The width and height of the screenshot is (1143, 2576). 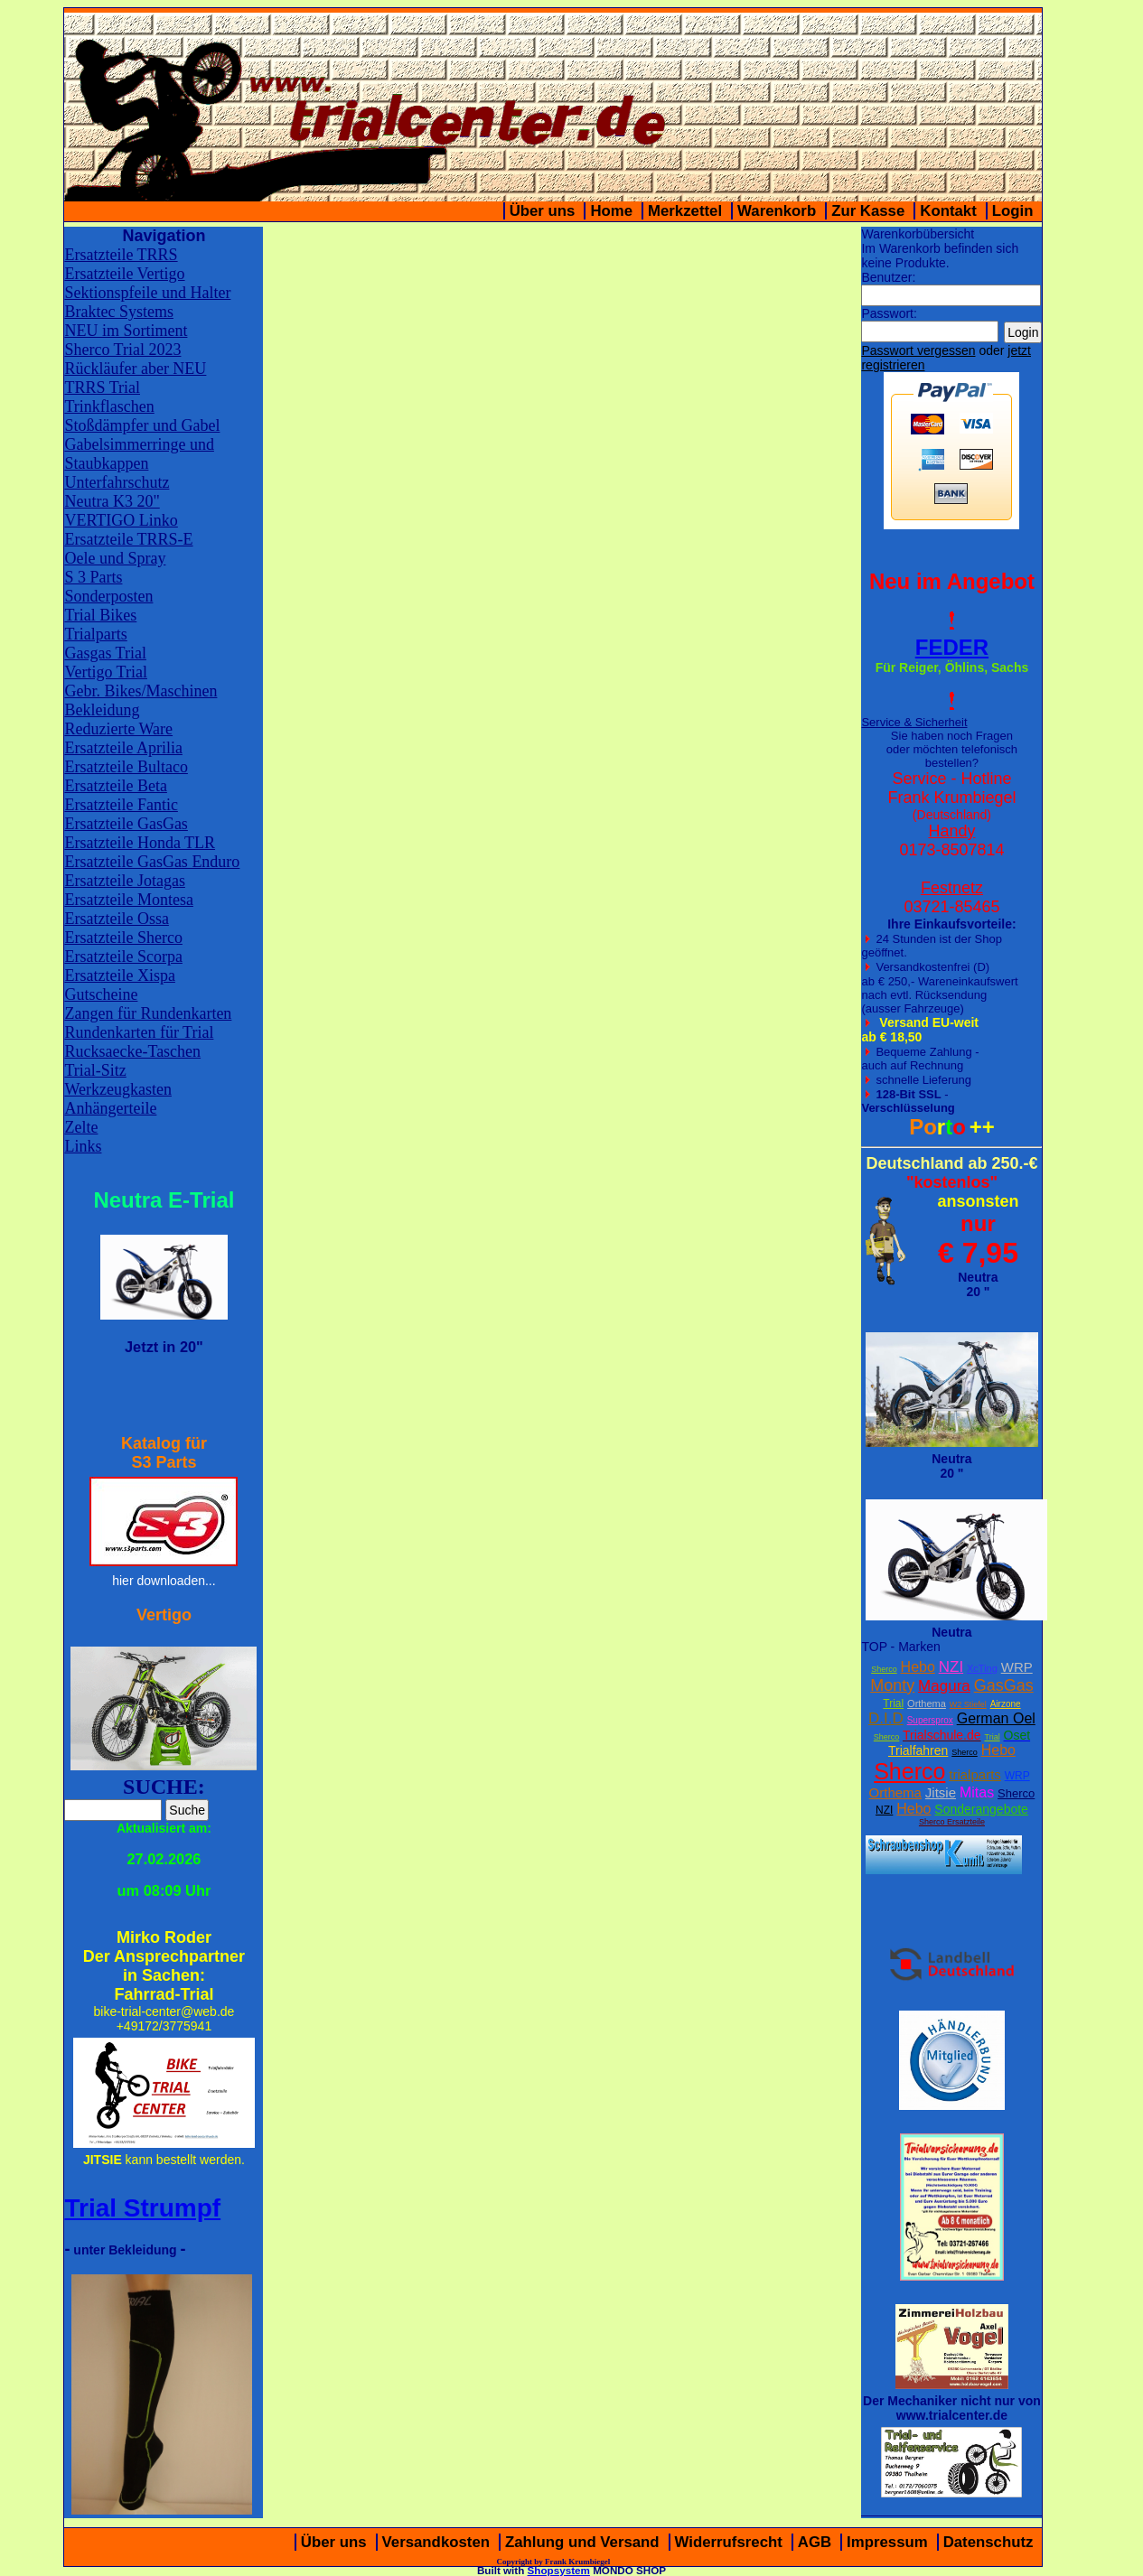 What do you see at coordinates (930, 1720) in the screenshot?
I see `Supersprox` at bounding box center [930, 1720].